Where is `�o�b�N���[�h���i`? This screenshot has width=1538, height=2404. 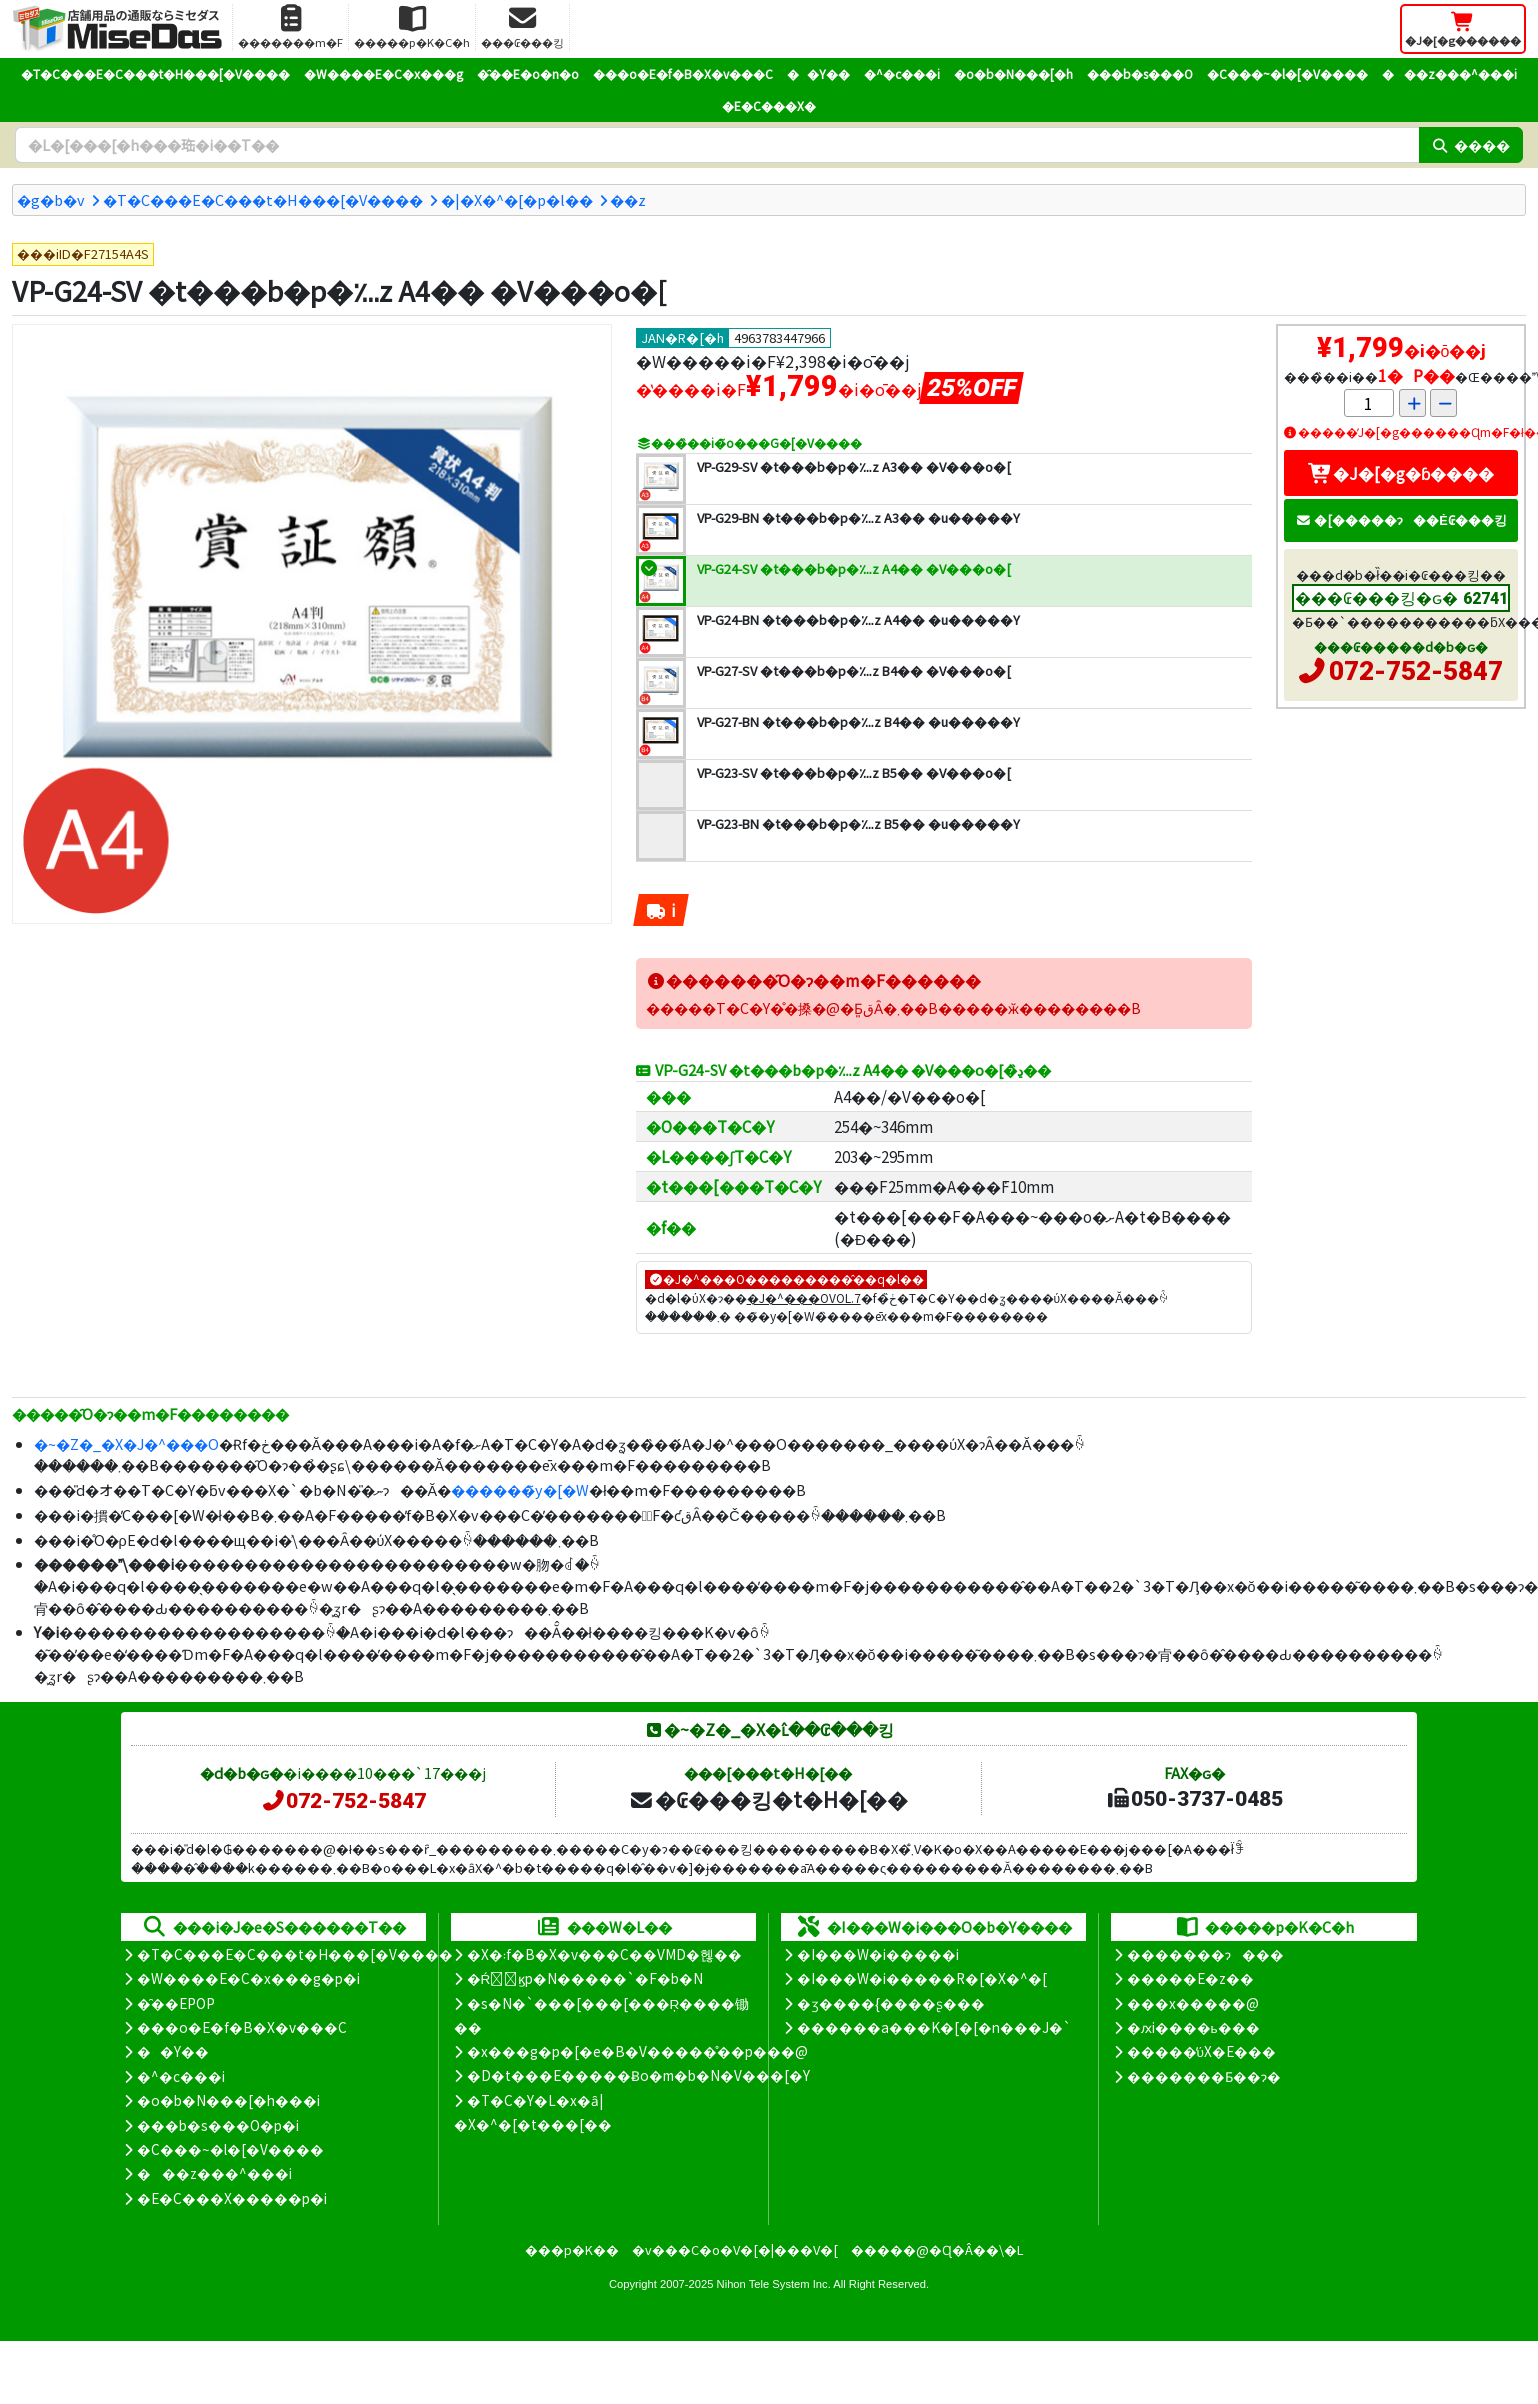
�o�b�N���[�h���i is located at coordinates (228, 2100).